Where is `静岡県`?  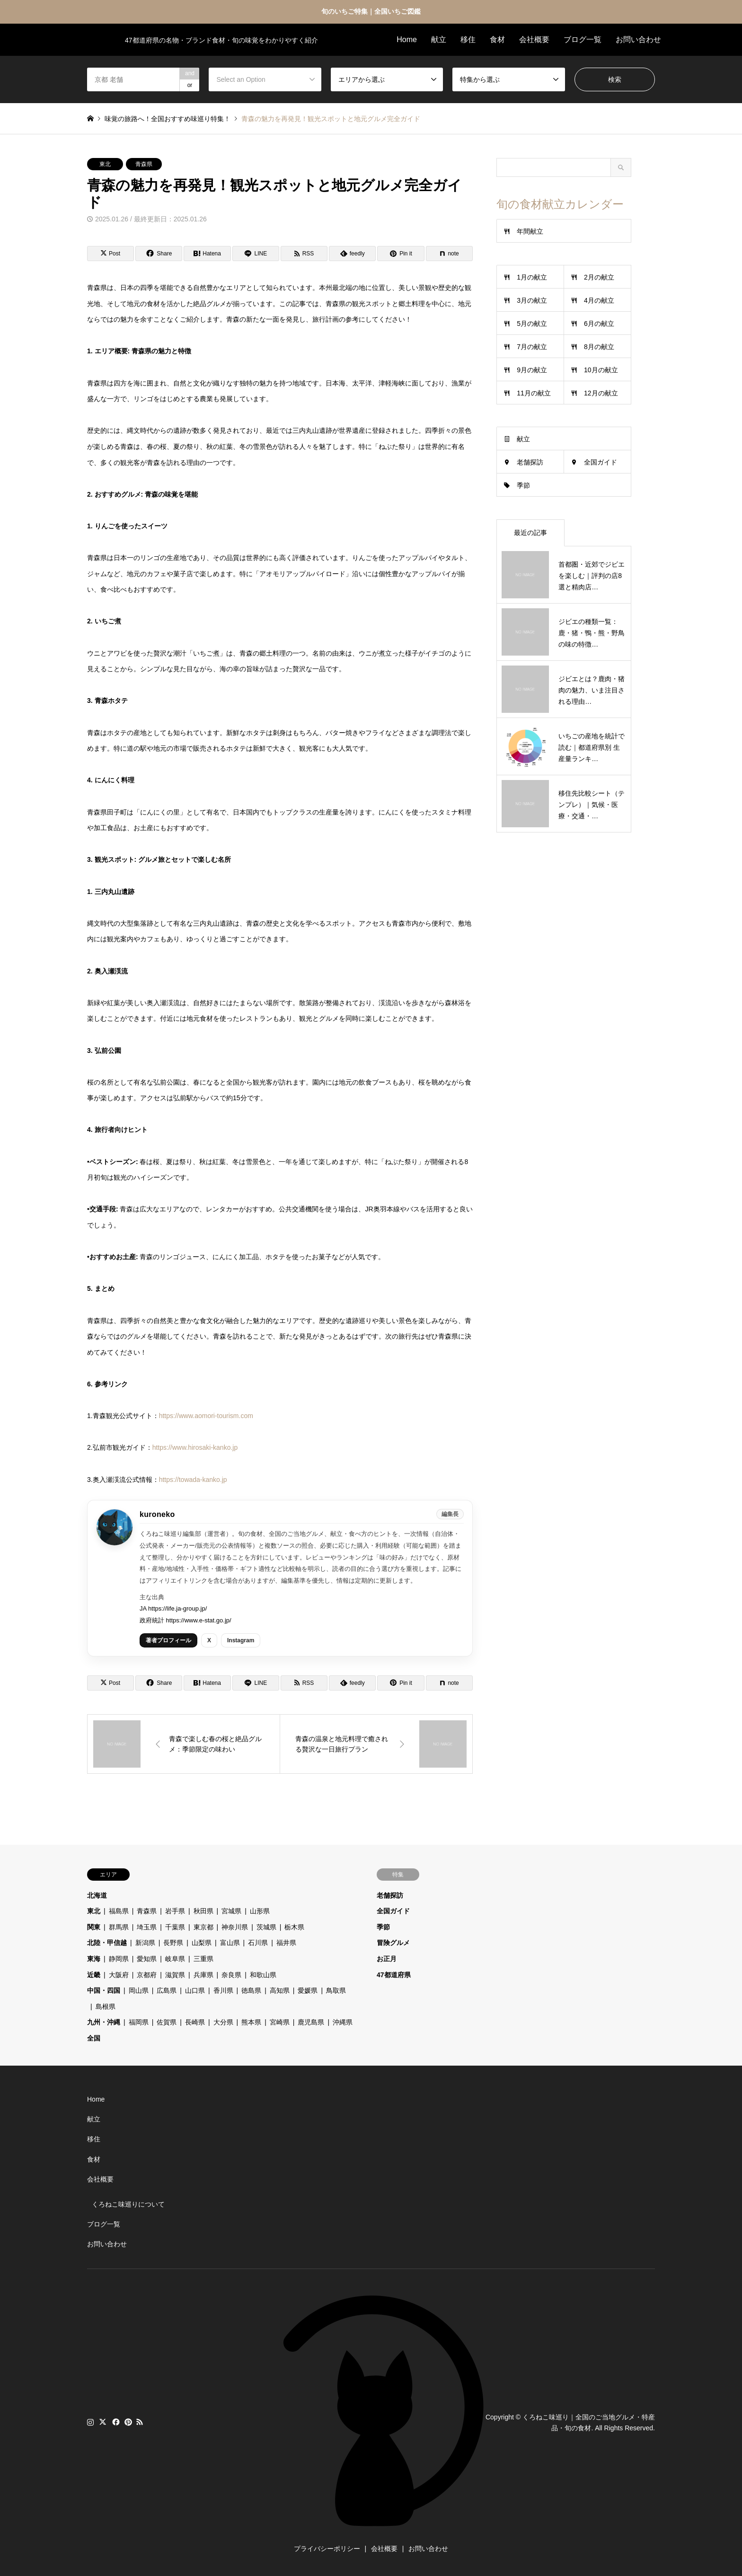
静岡県 is located at coordinates (119, 1959).